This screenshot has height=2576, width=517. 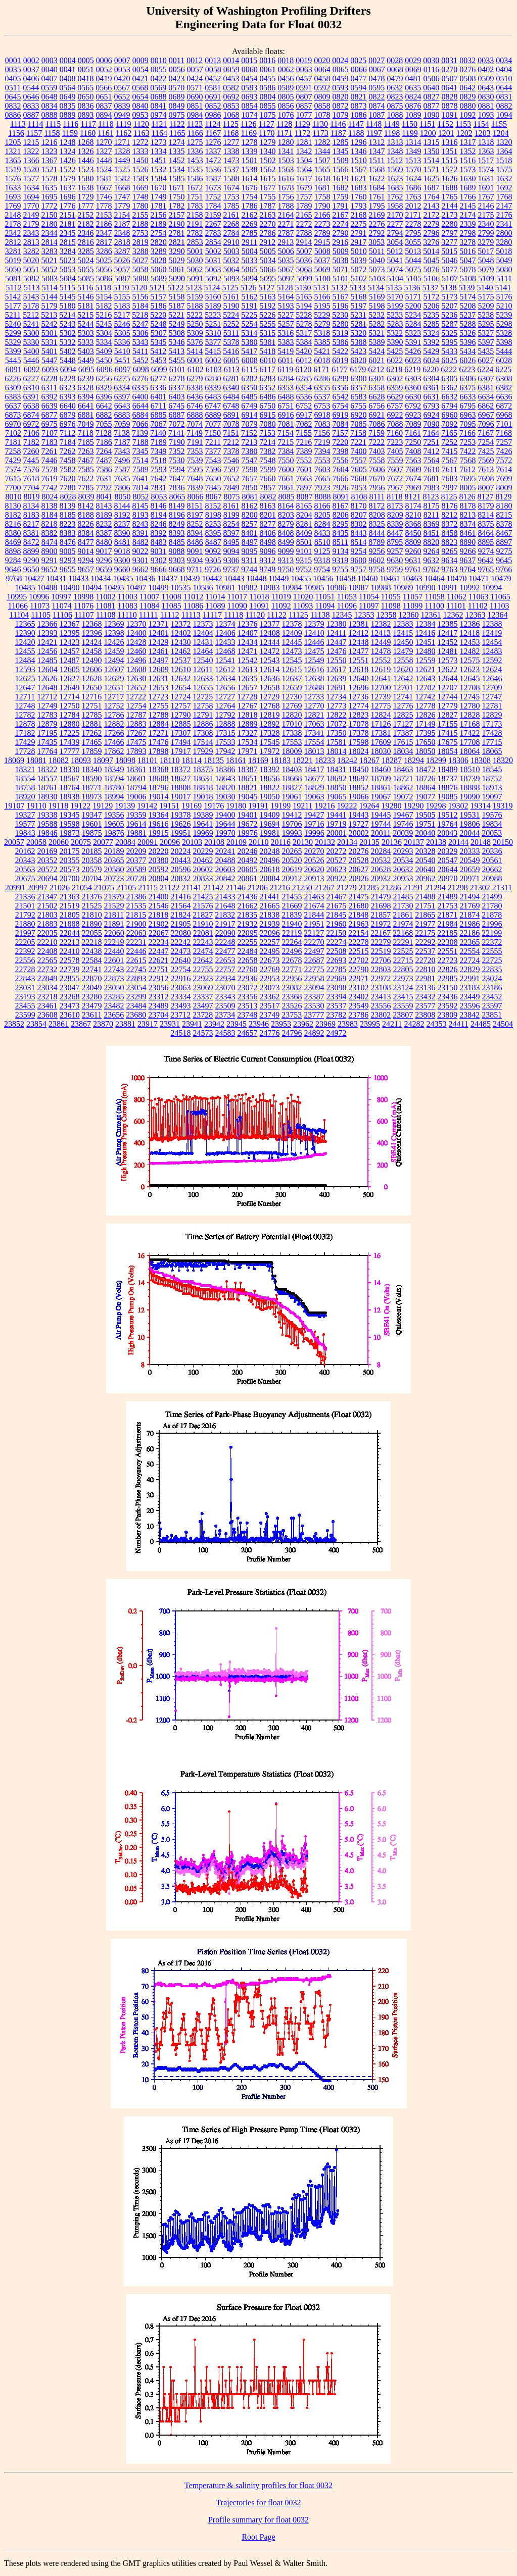 I want to click on 6276, so click(x=140, y=378).